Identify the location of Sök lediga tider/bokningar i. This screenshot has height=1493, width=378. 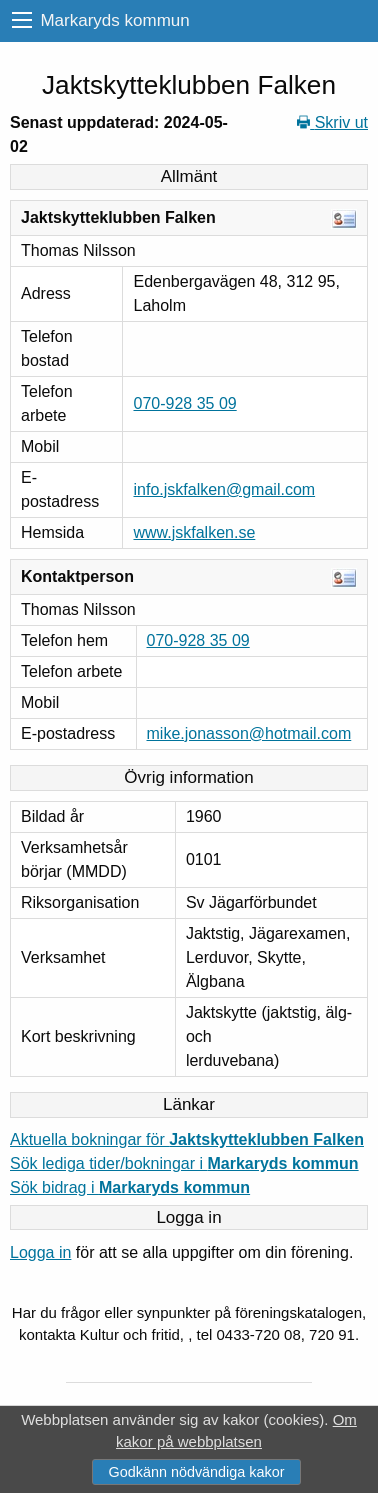
(184, 1163).